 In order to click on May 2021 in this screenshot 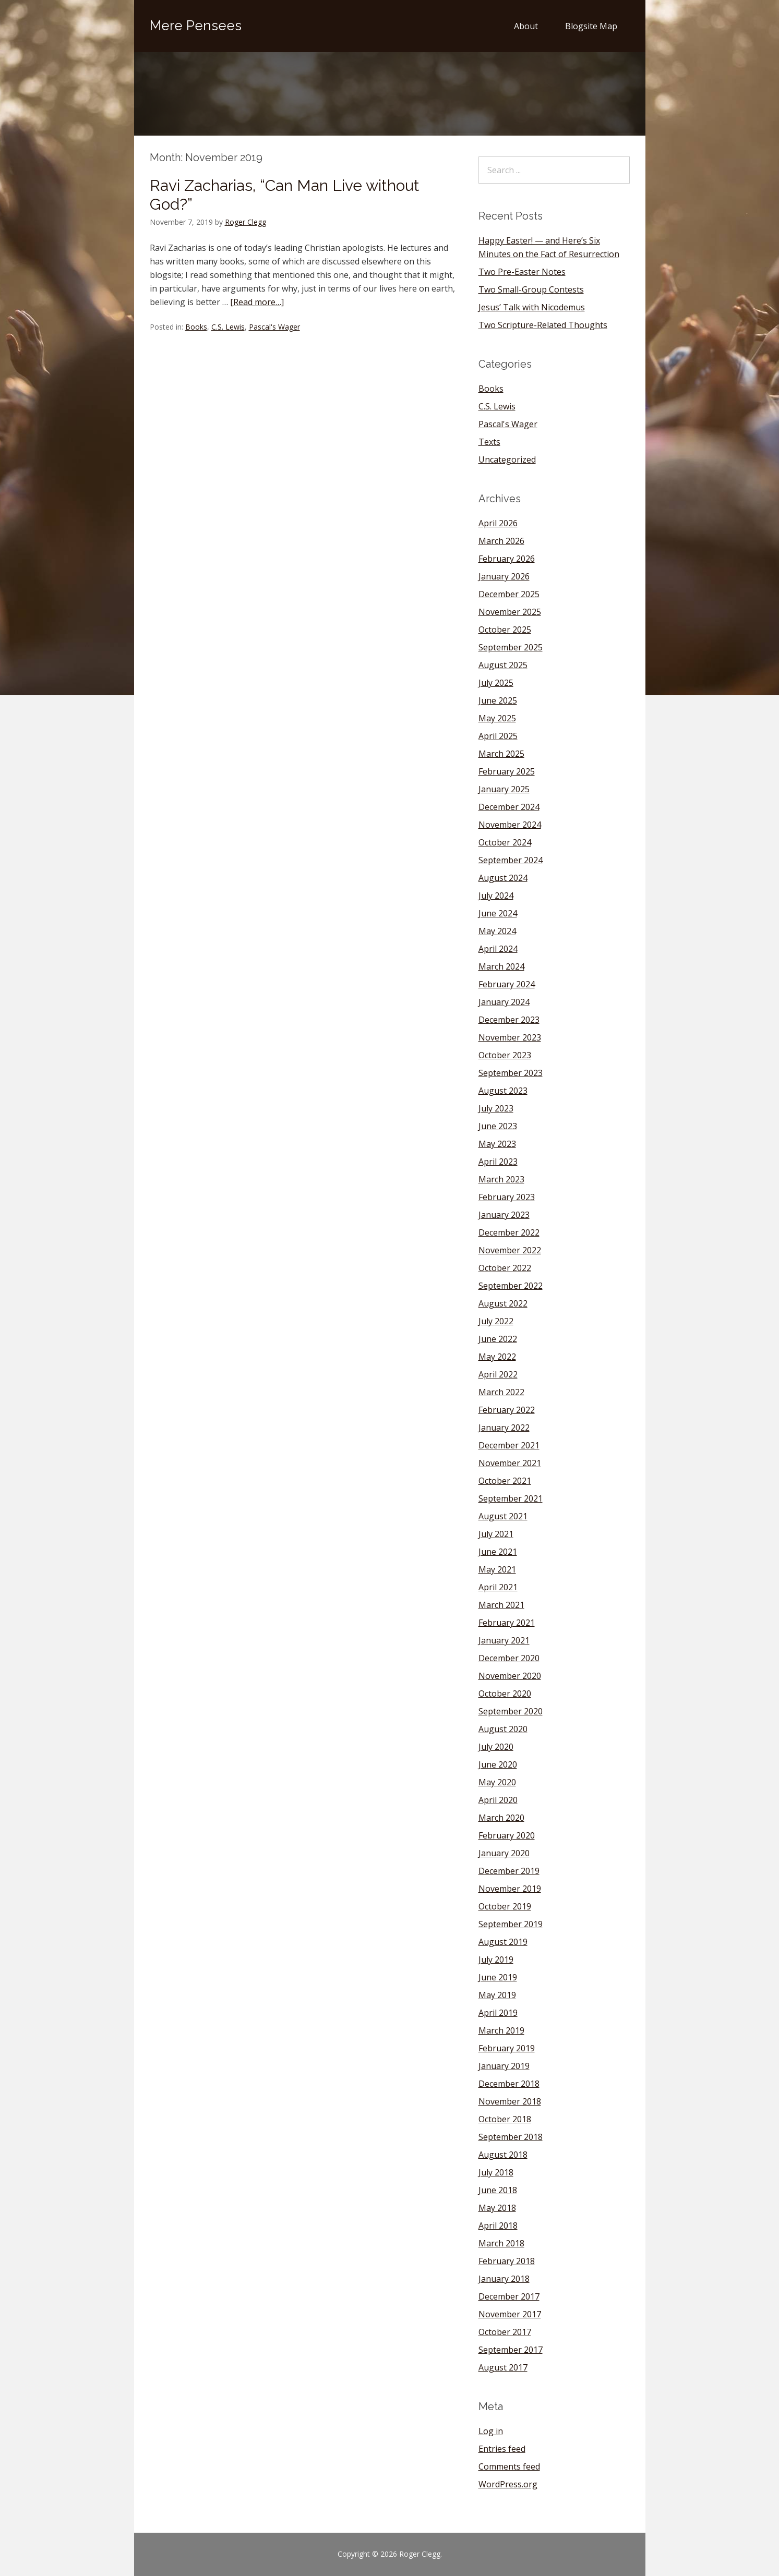, I will do `click(497, 1569)`.